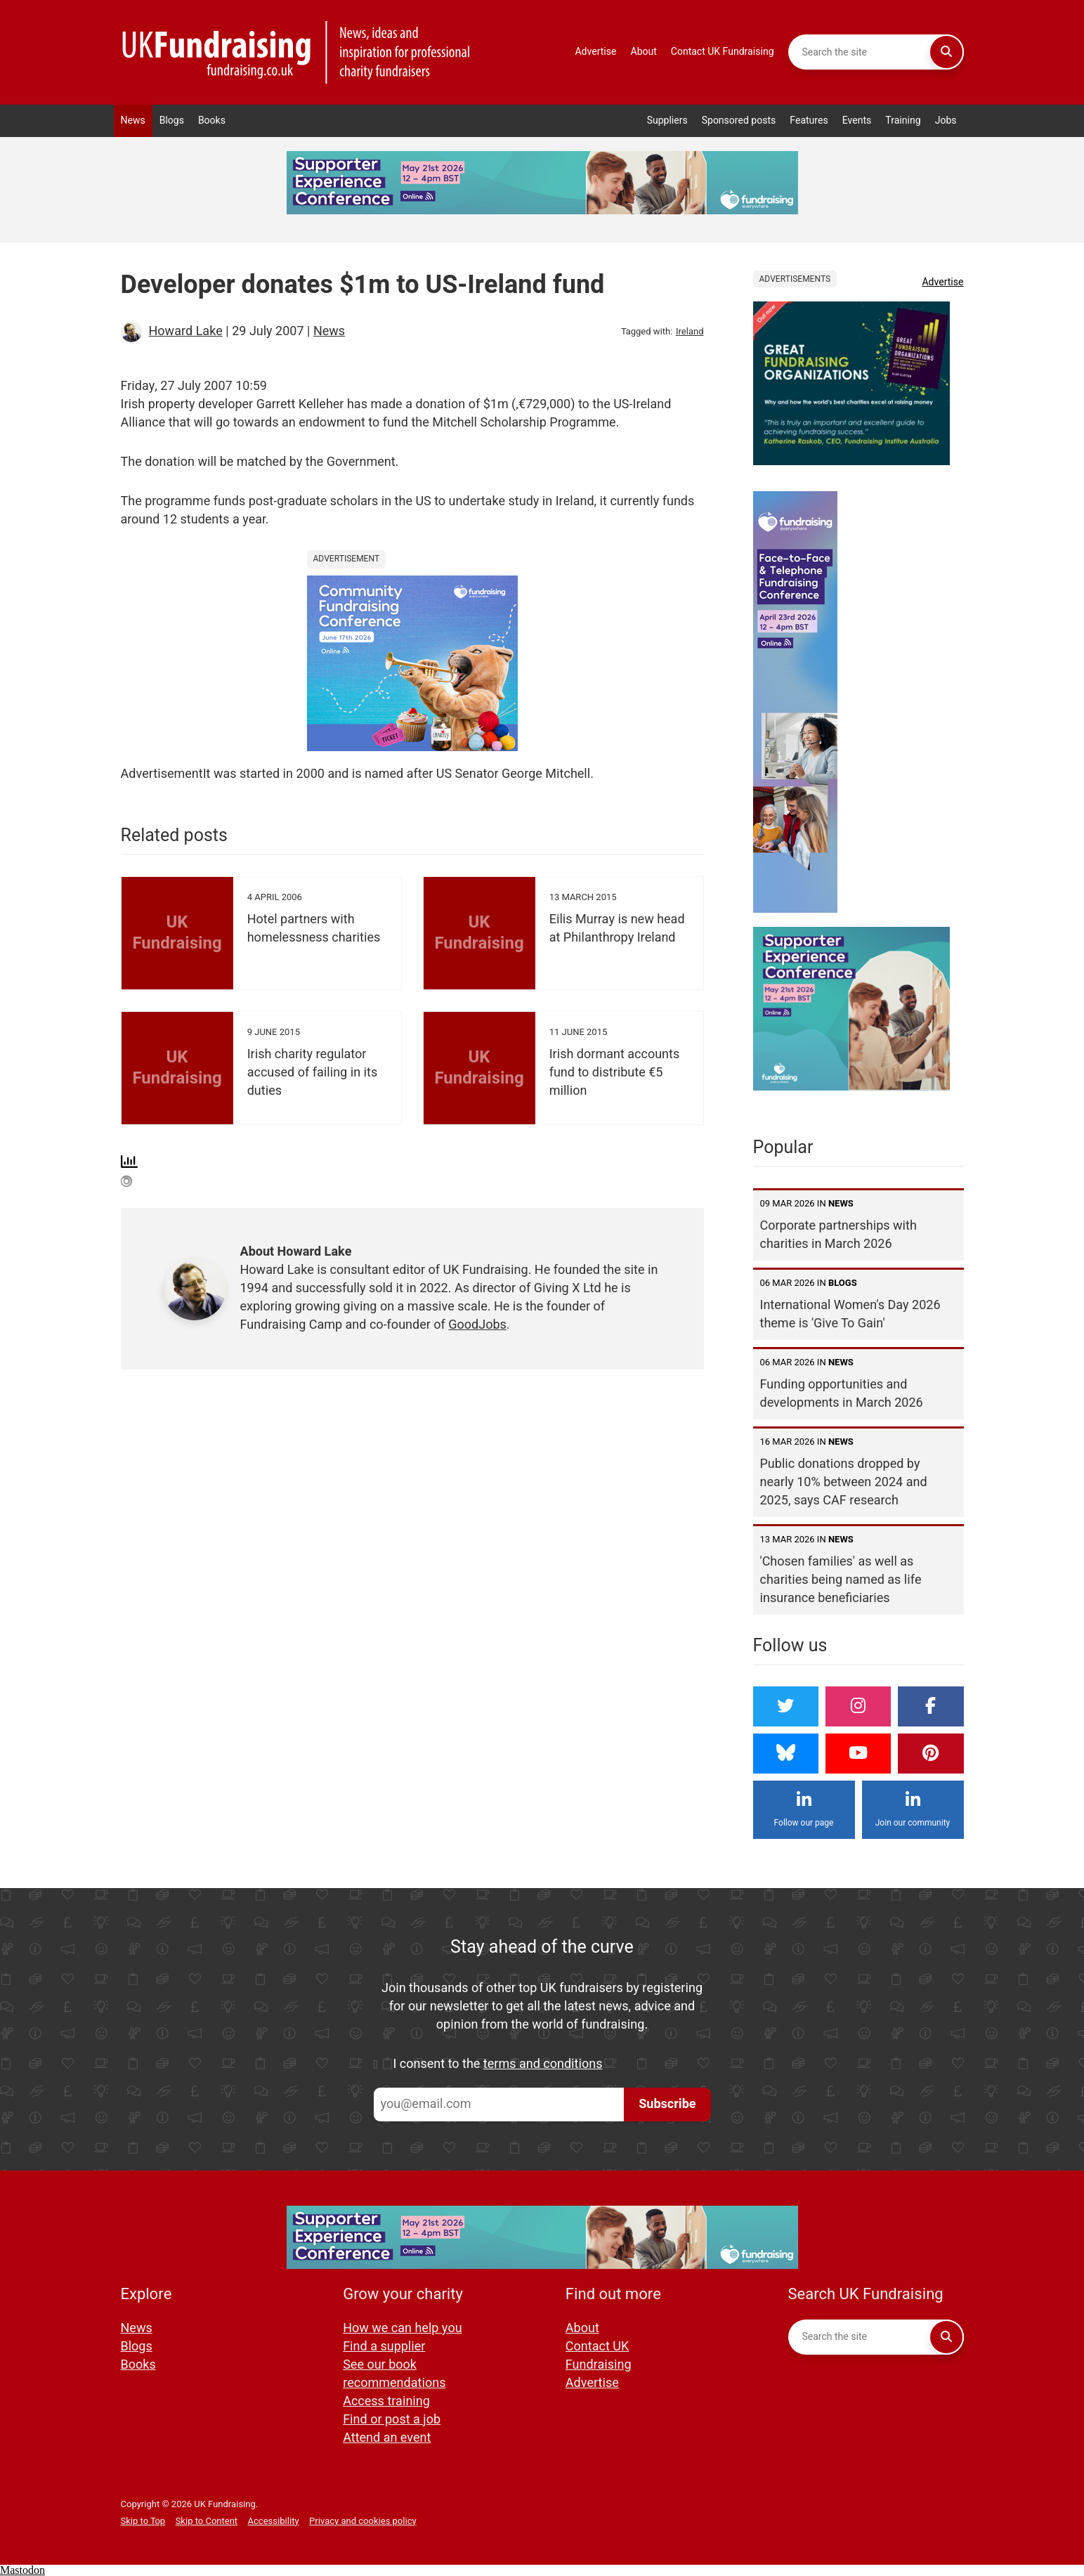 This screenshot has height=2576, width=1084. I want to click on Attend an event, so click(387, 2437).